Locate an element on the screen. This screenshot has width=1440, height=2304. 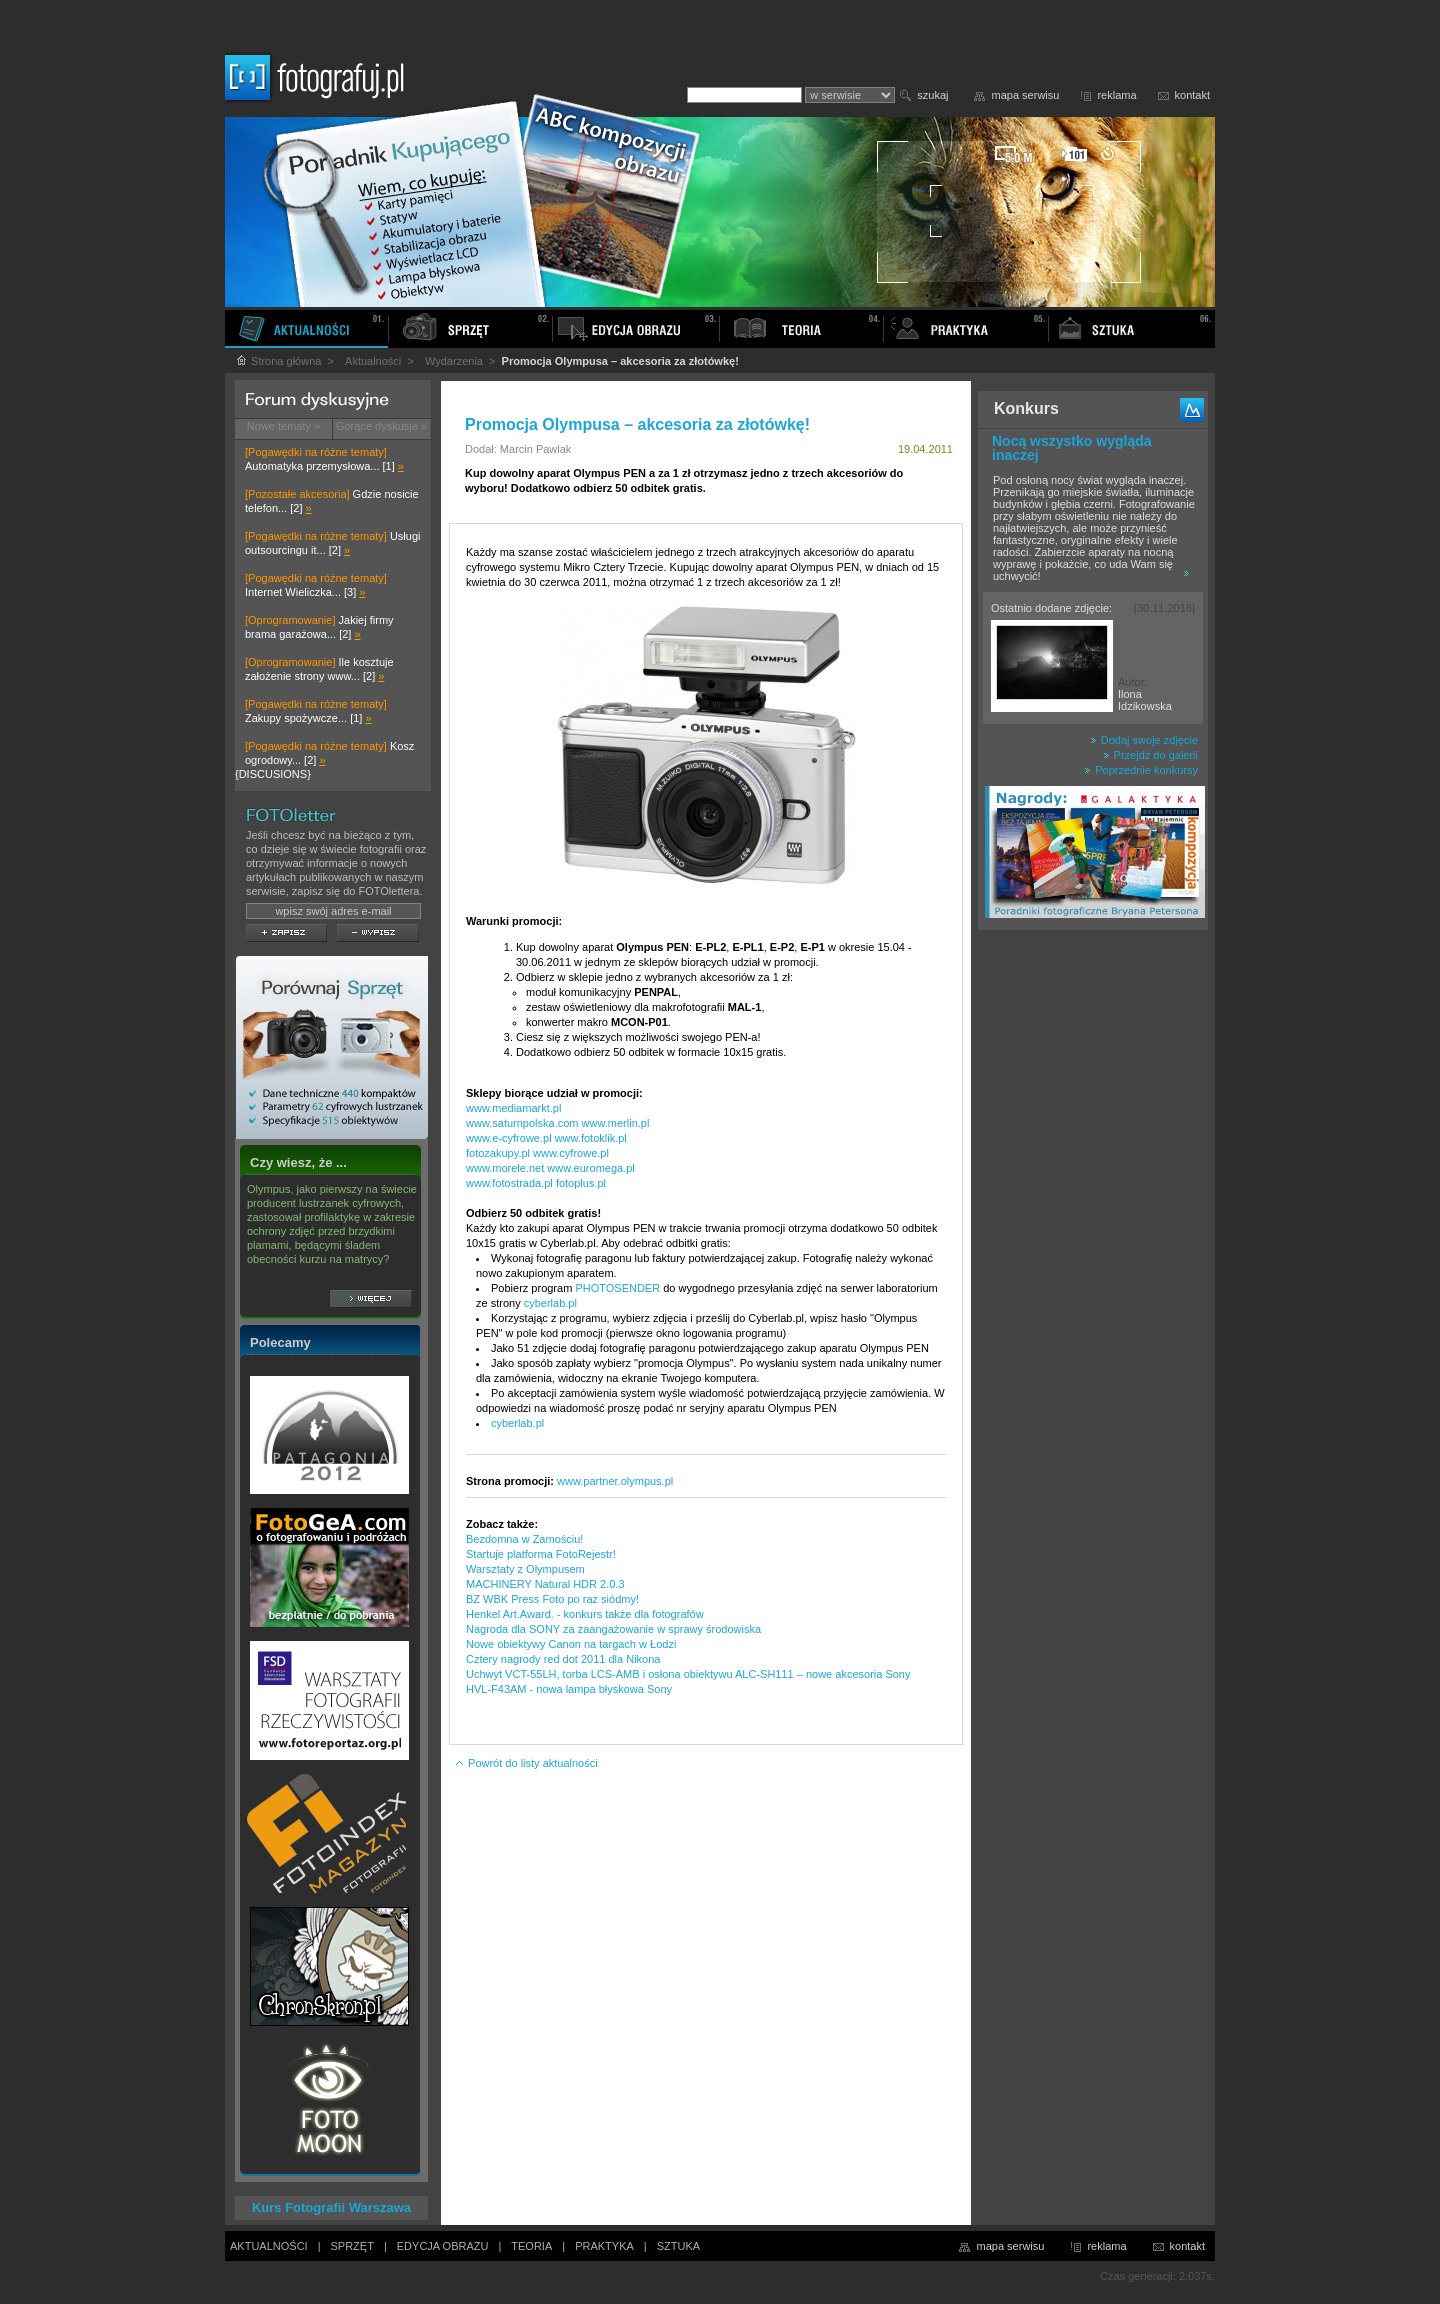
Poprzednie konkursy is located at coordinates (1141, 770).